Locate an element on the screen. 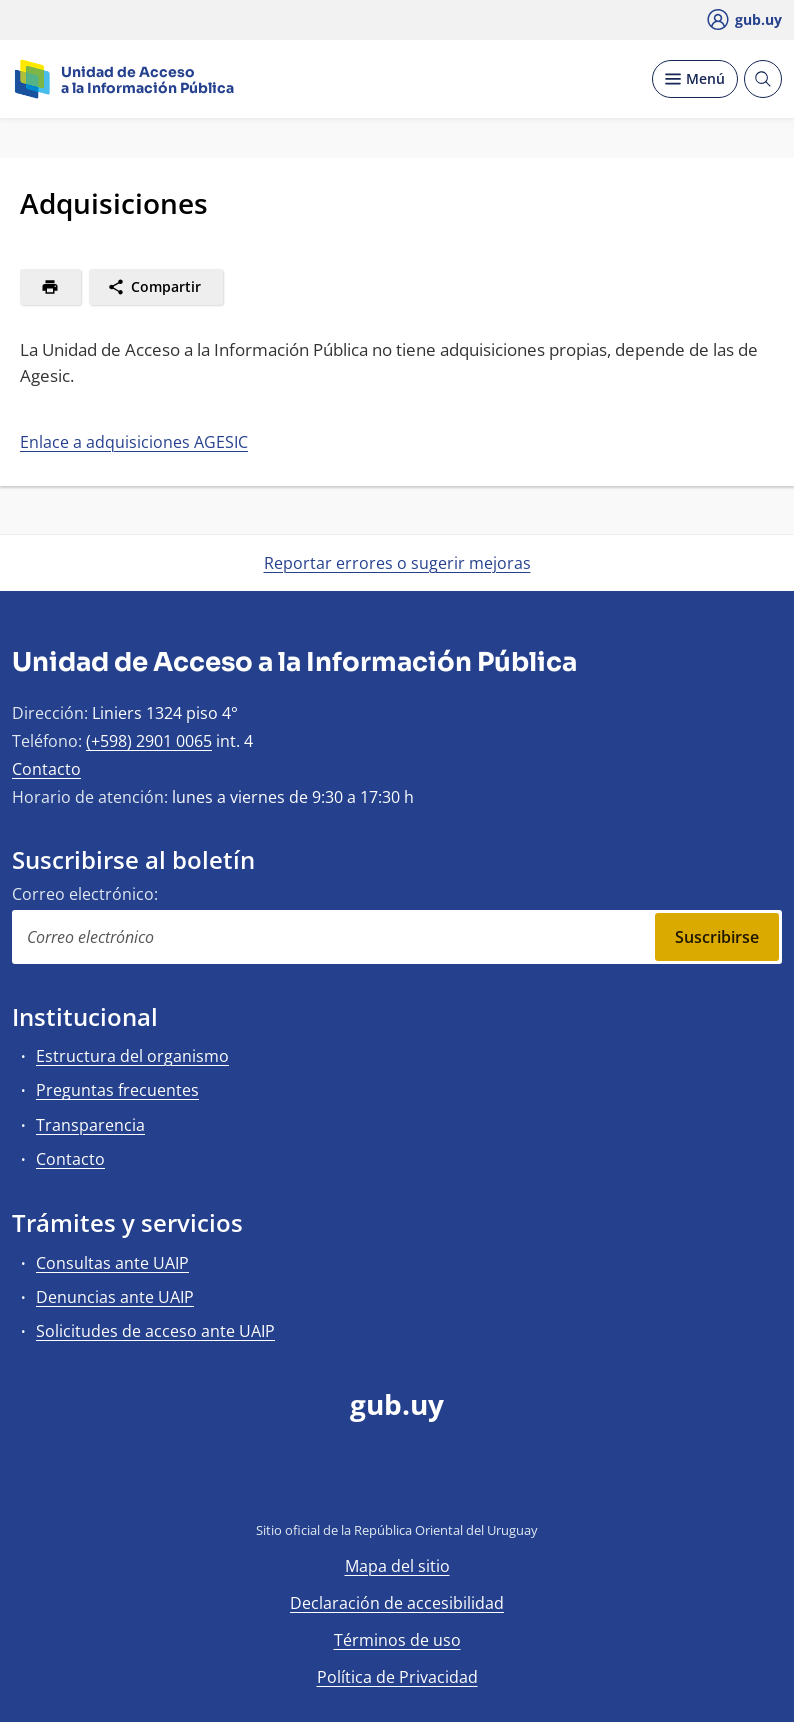 This screenshot has width=794, height=1723. Suscribirse is located at coordinates (717, 937).